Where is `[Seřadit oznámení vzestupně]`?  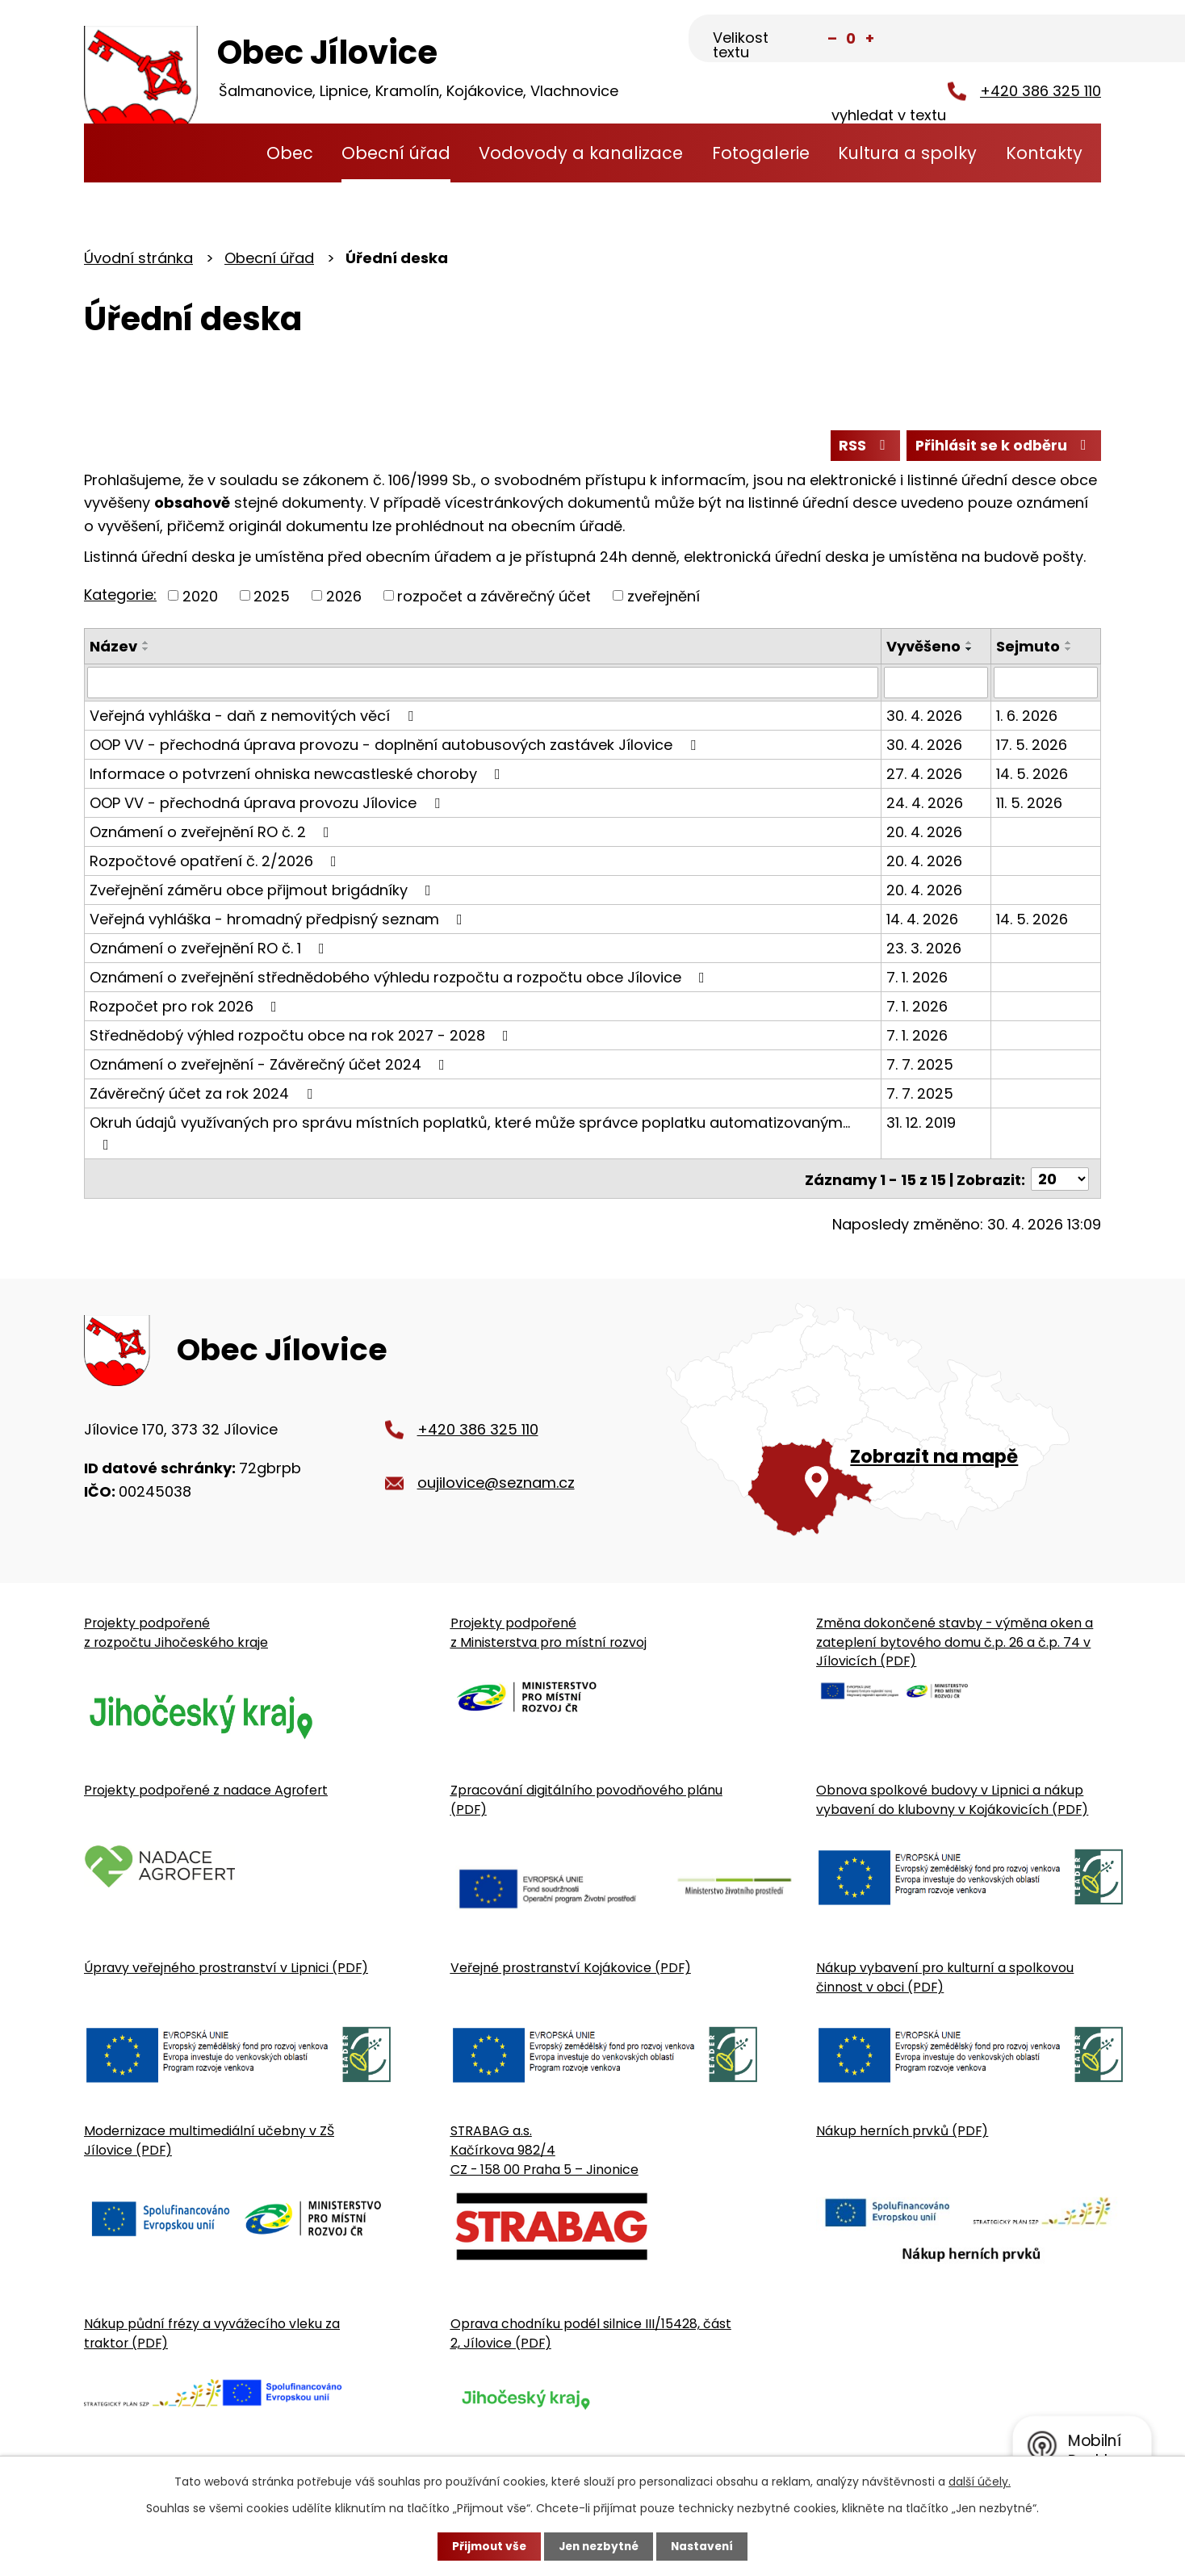
[Seřadit oznámení vzestupně] is located at coordinates (146, 644).